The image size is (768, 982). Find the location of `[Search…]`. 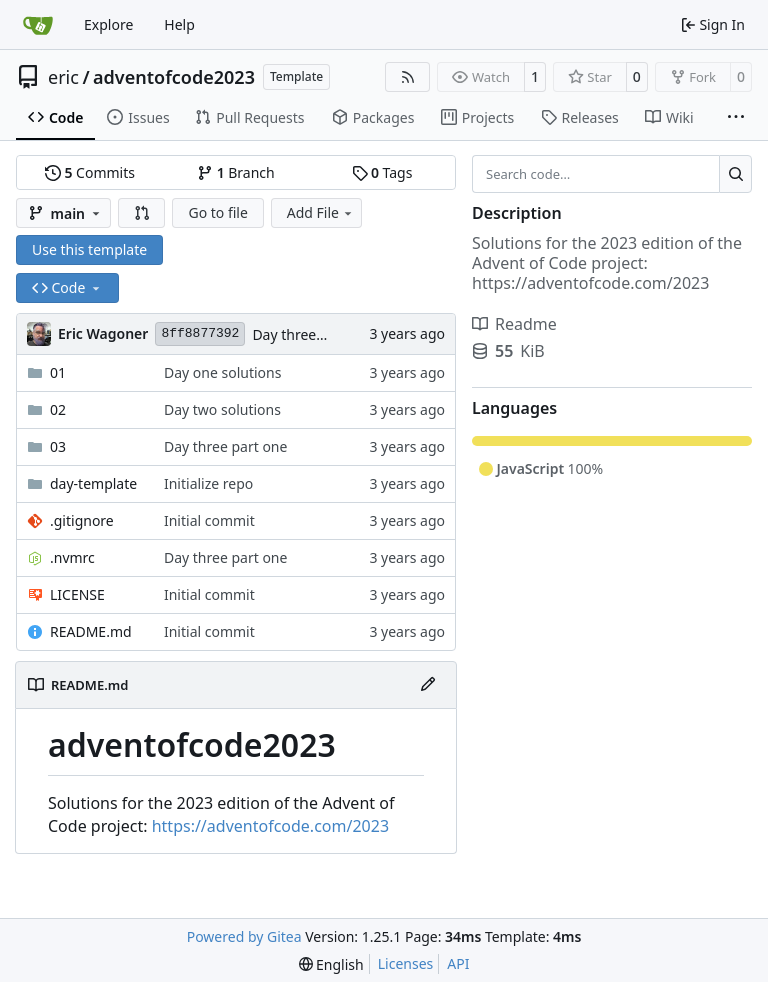

[Search…] is located at coordinates (735, 174).